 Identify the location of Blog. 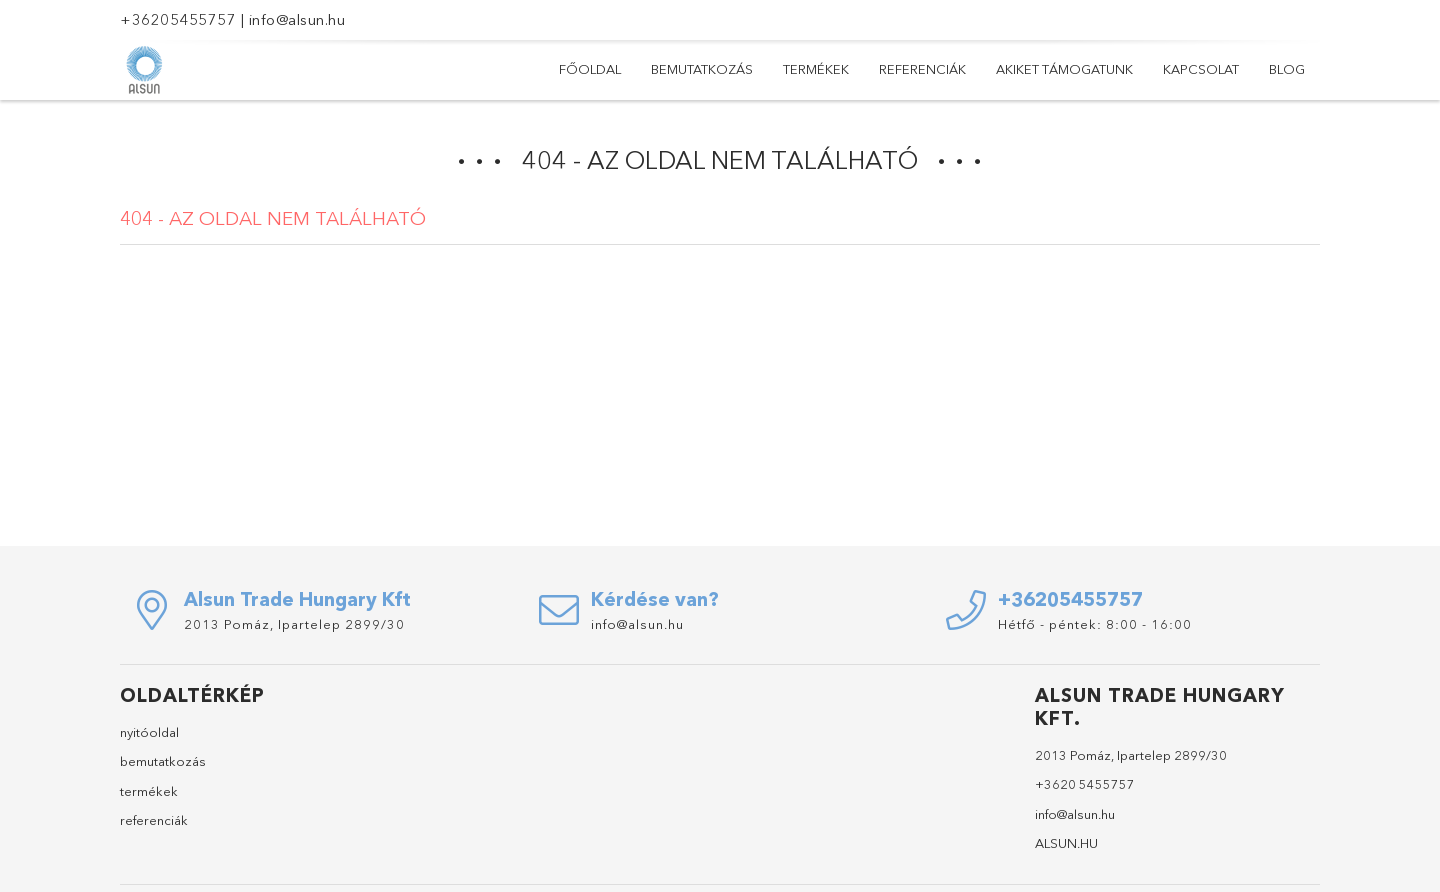
(1287, 69).